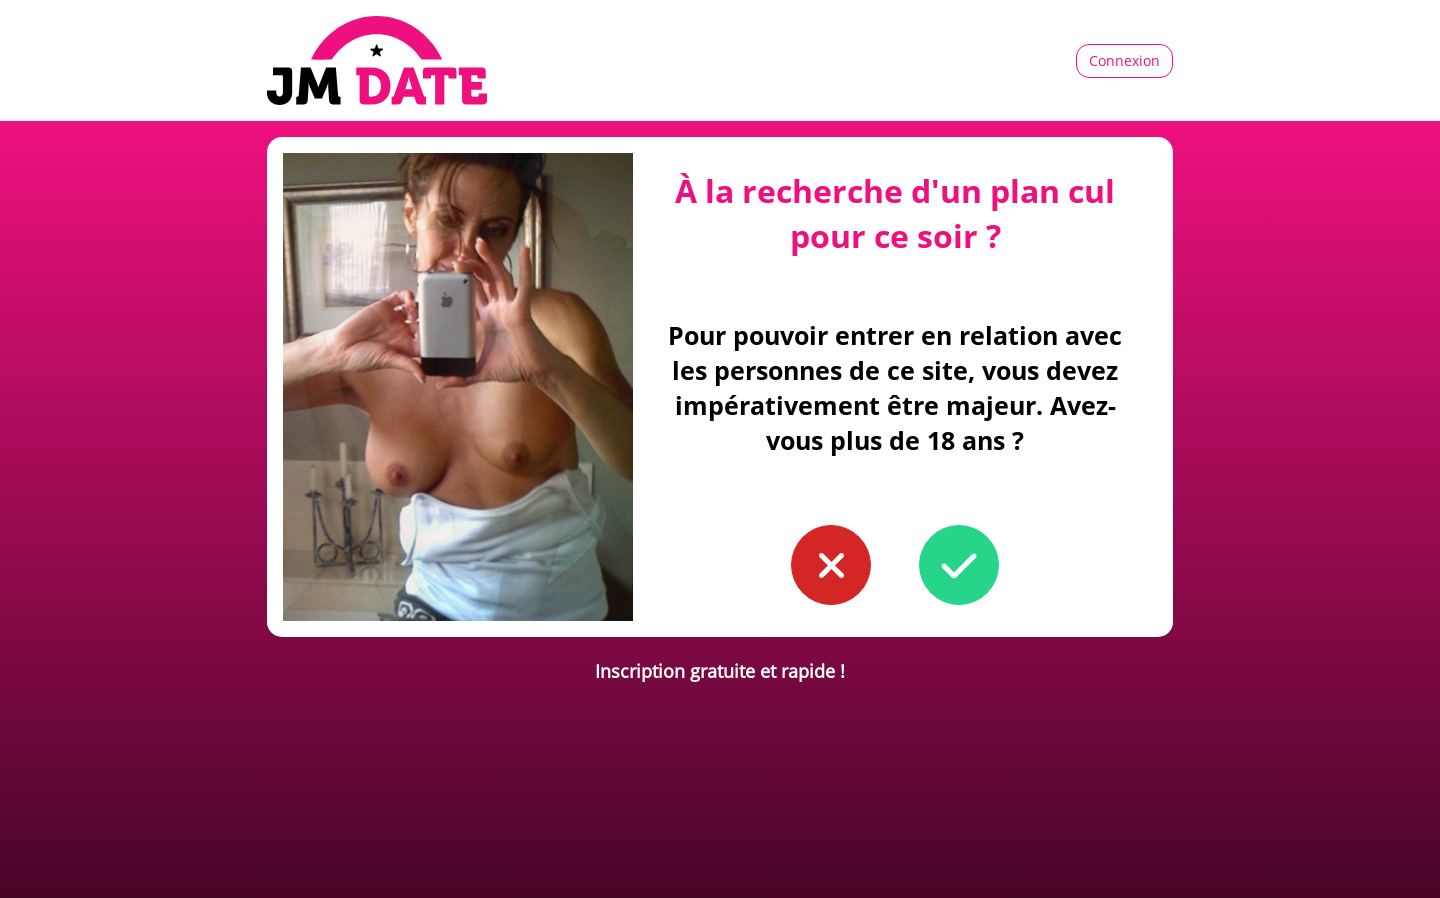 Image resolution: width=1440 pixels, height=898 pixels. Describe the element at coordinates (959, 565) in the screenshot. I see `[button to confirm you're older than 18]` at that location.